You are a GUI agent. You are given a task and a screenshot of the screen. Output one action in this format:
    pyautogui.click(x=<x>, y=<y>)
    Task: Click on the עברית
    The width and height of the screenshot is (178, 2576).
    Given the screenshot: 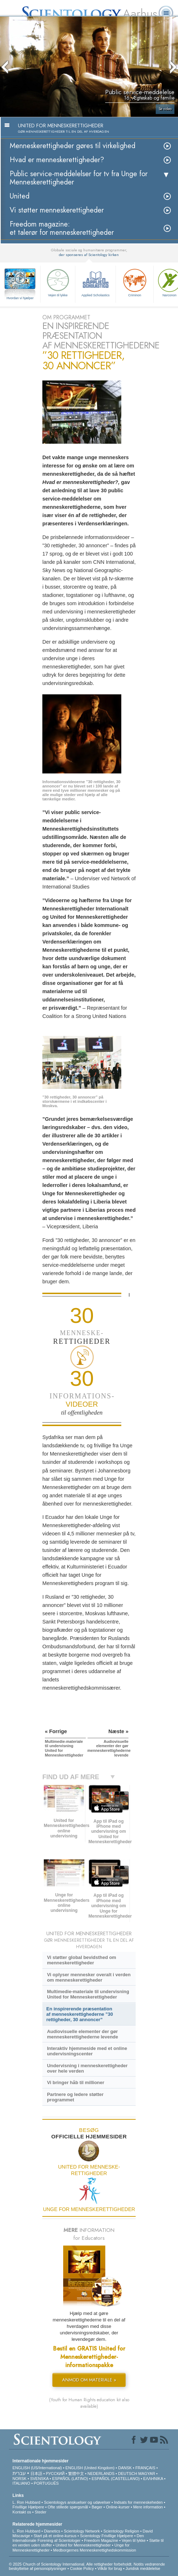 What is the action you would take?
    pyautogui.click(x=19, y=2473)
    